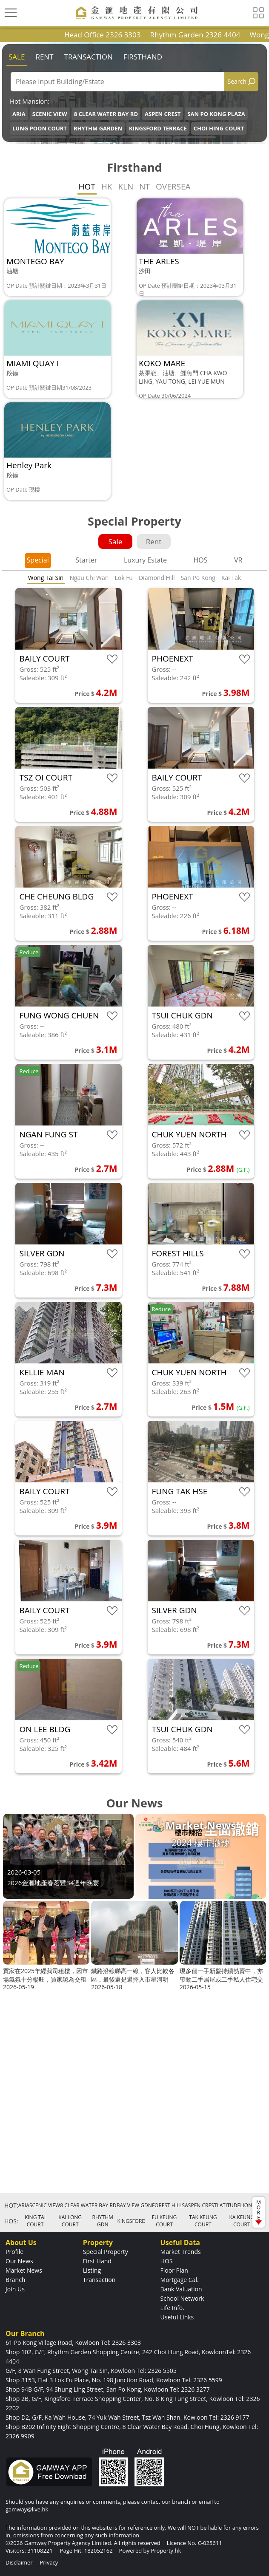 The image size is (269, 2576). What do you see at coordinates (49, 2562) in the screenshot?
I see `Privacy` at bounding box center [49, 2562].